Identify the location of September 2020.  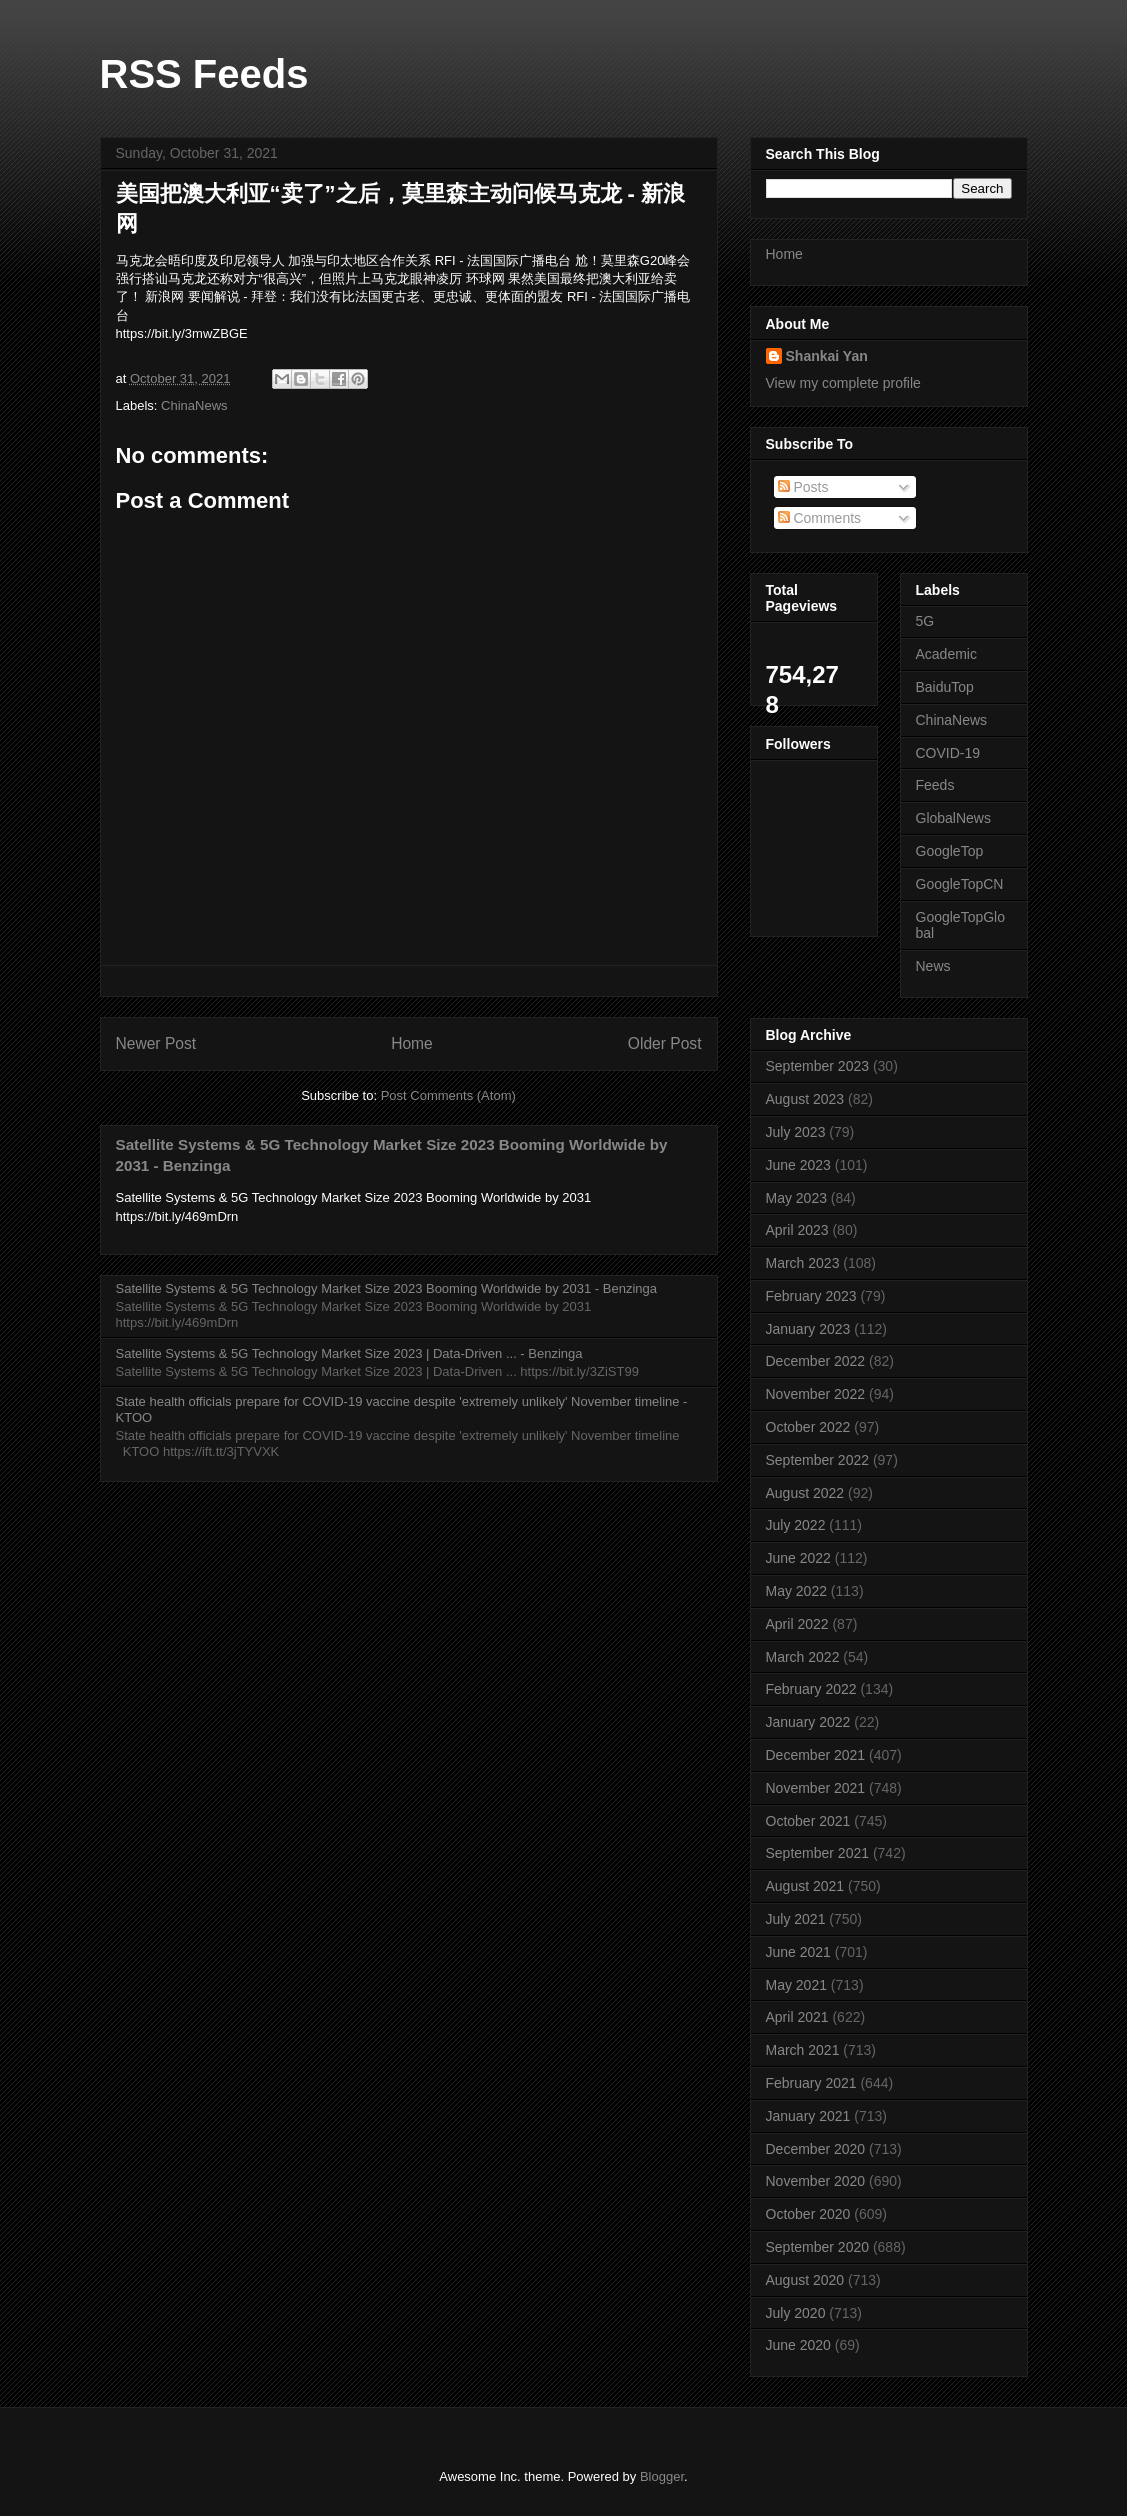
(818, 2247).